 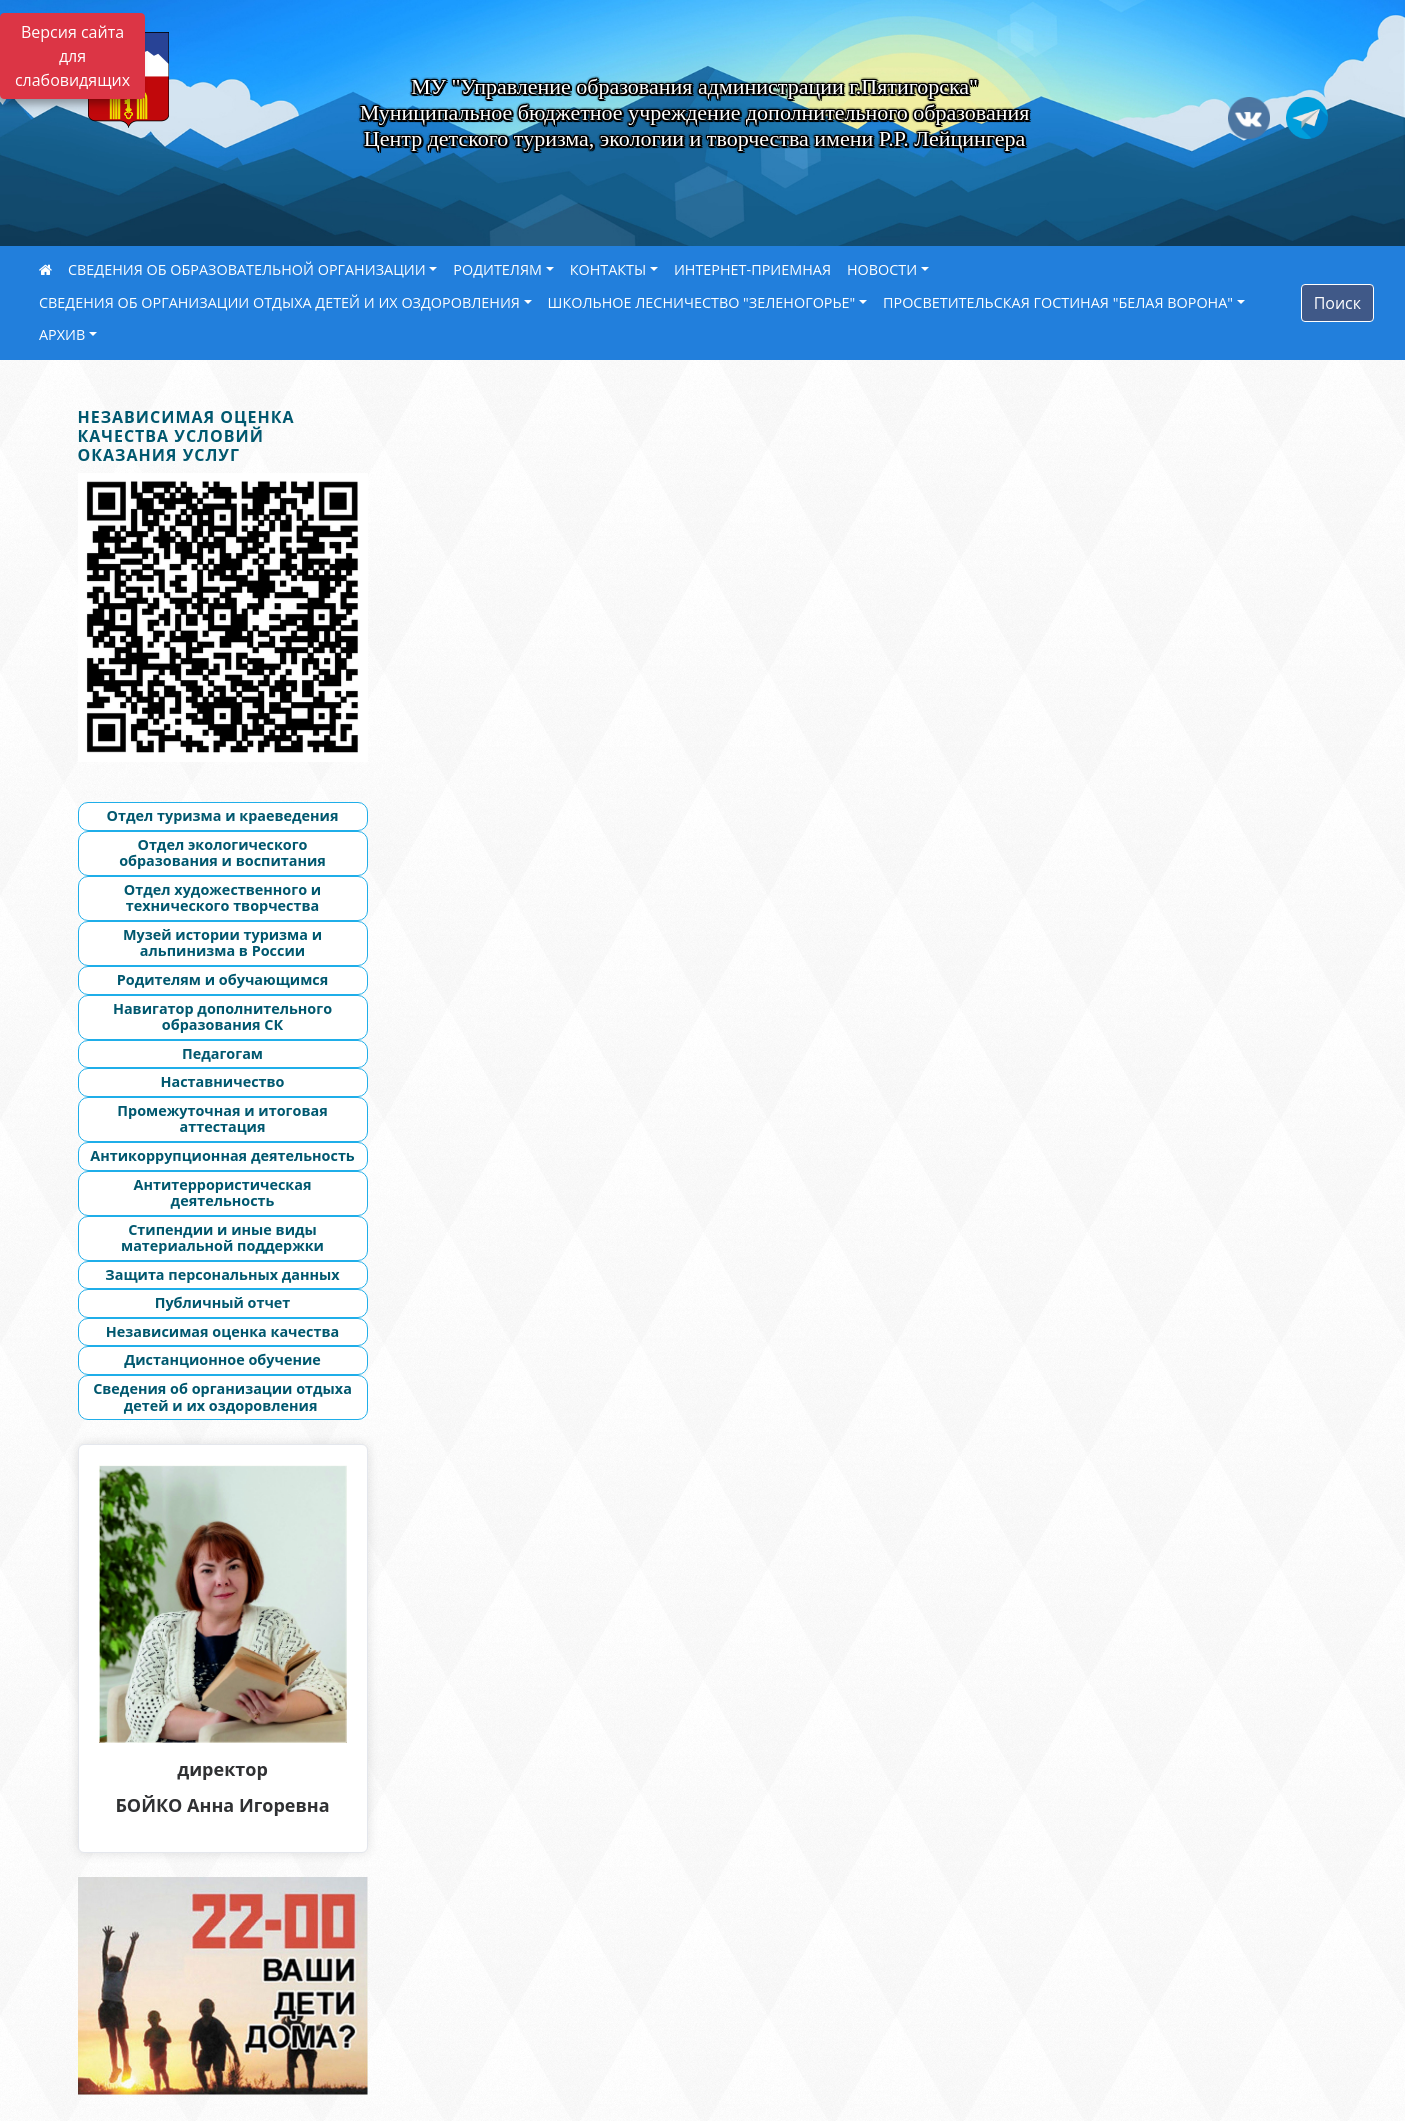 I want to click on Отдел художественного и технического творчества, so click(x=222, y=898).